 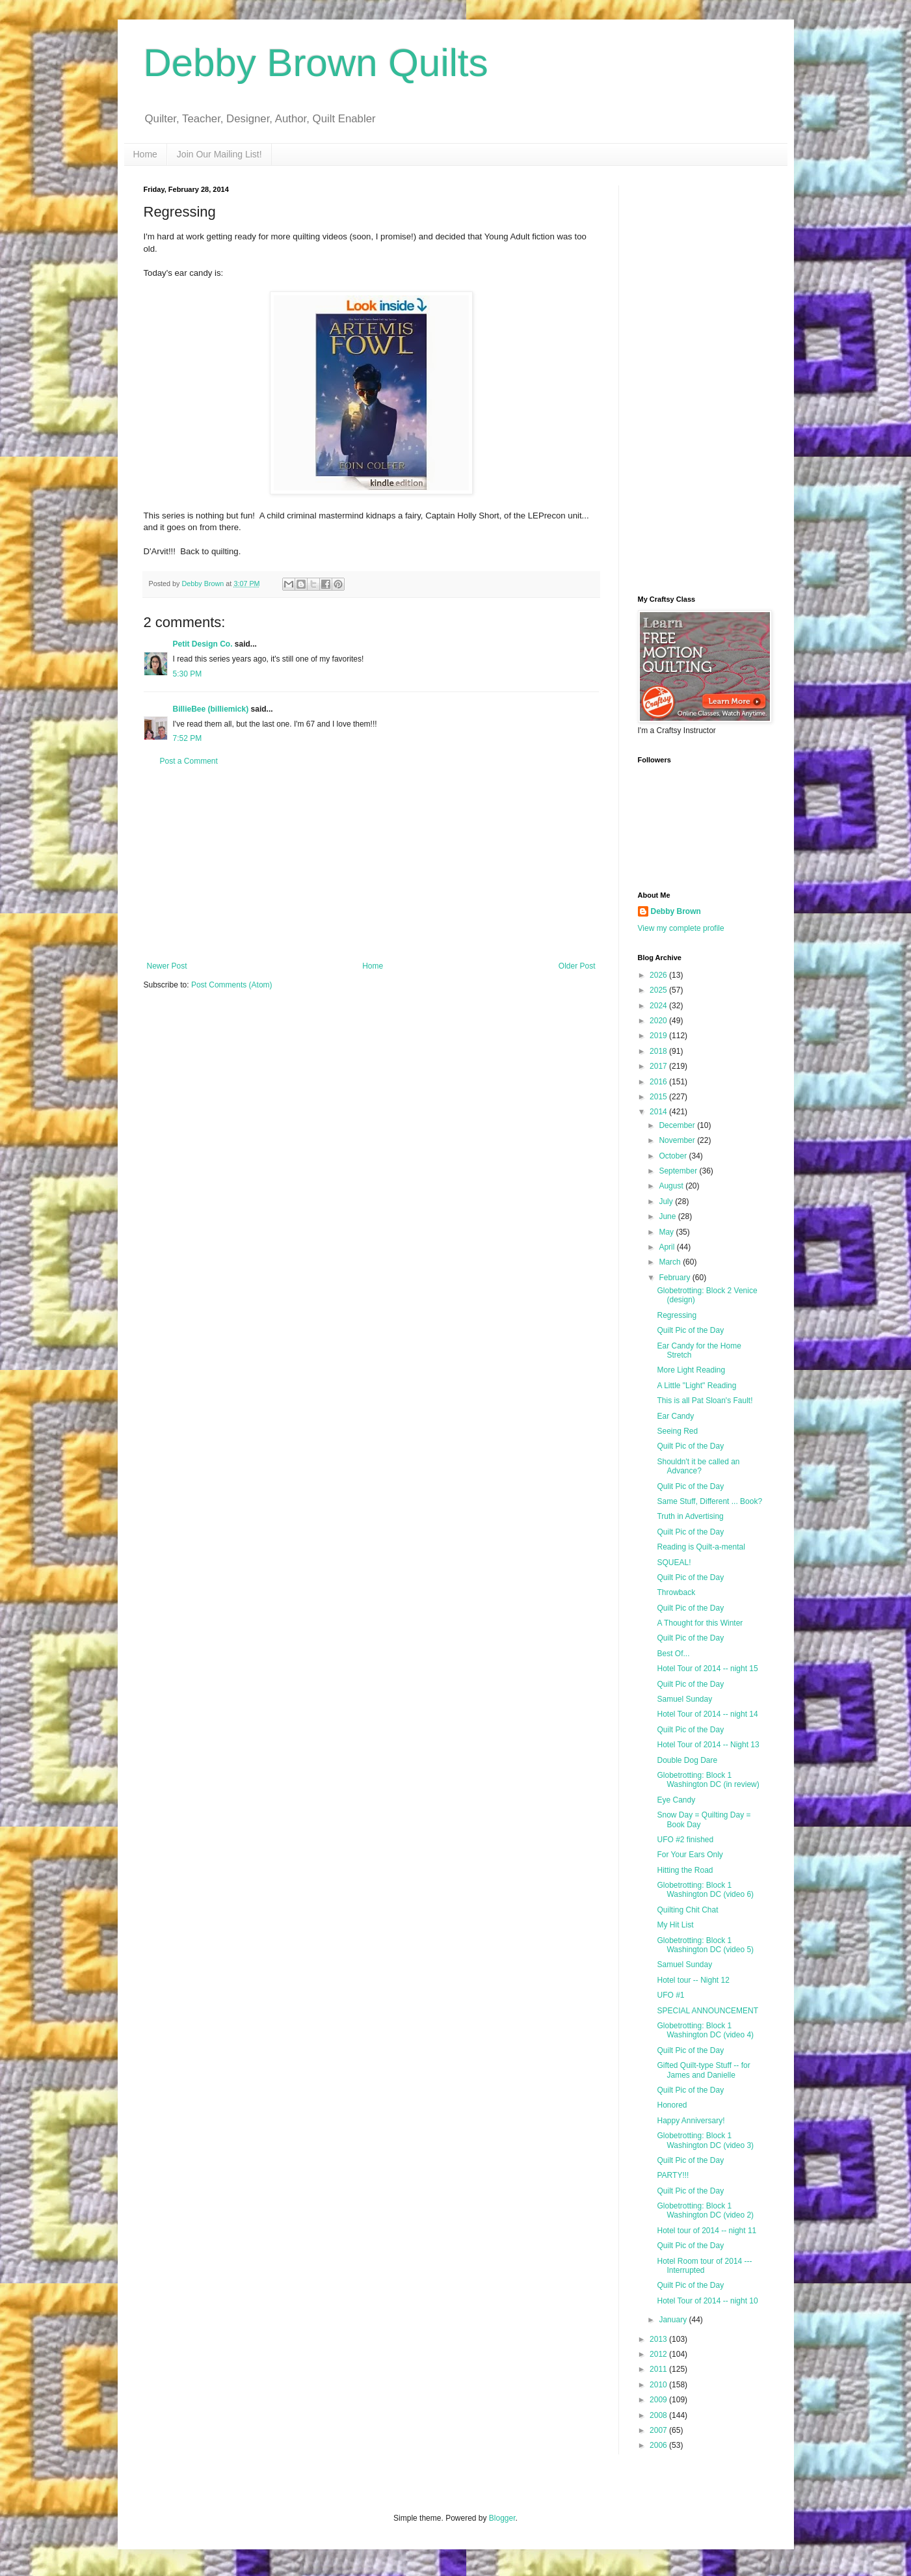 I want to click on Qulit Pic of the Day, so click(x=690, y=1486).